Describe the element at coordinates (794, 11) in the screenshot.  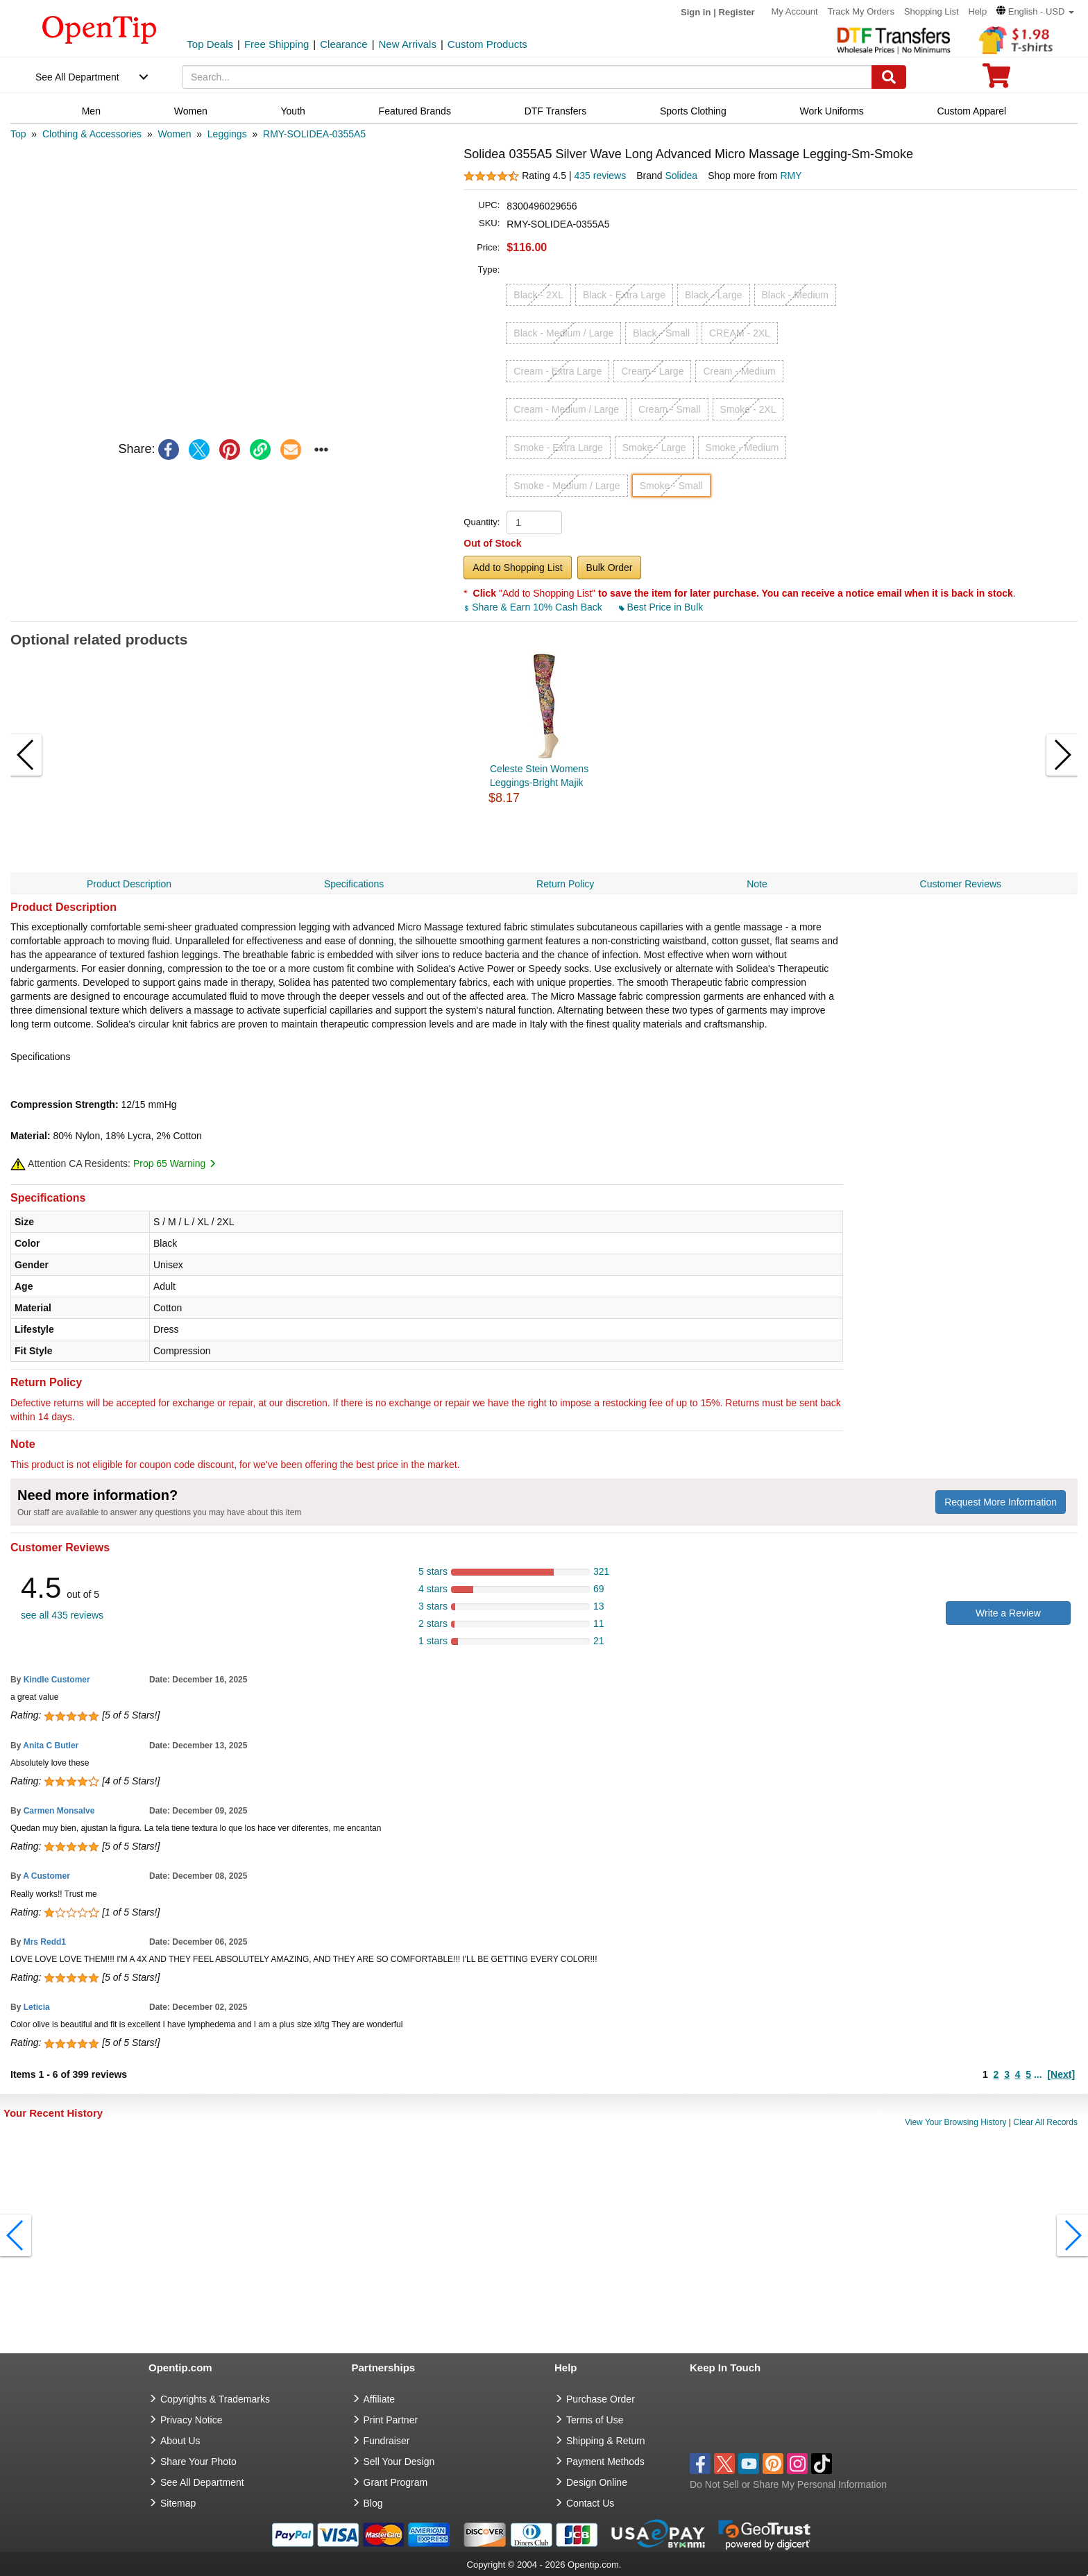
I see `My Account` at that location.